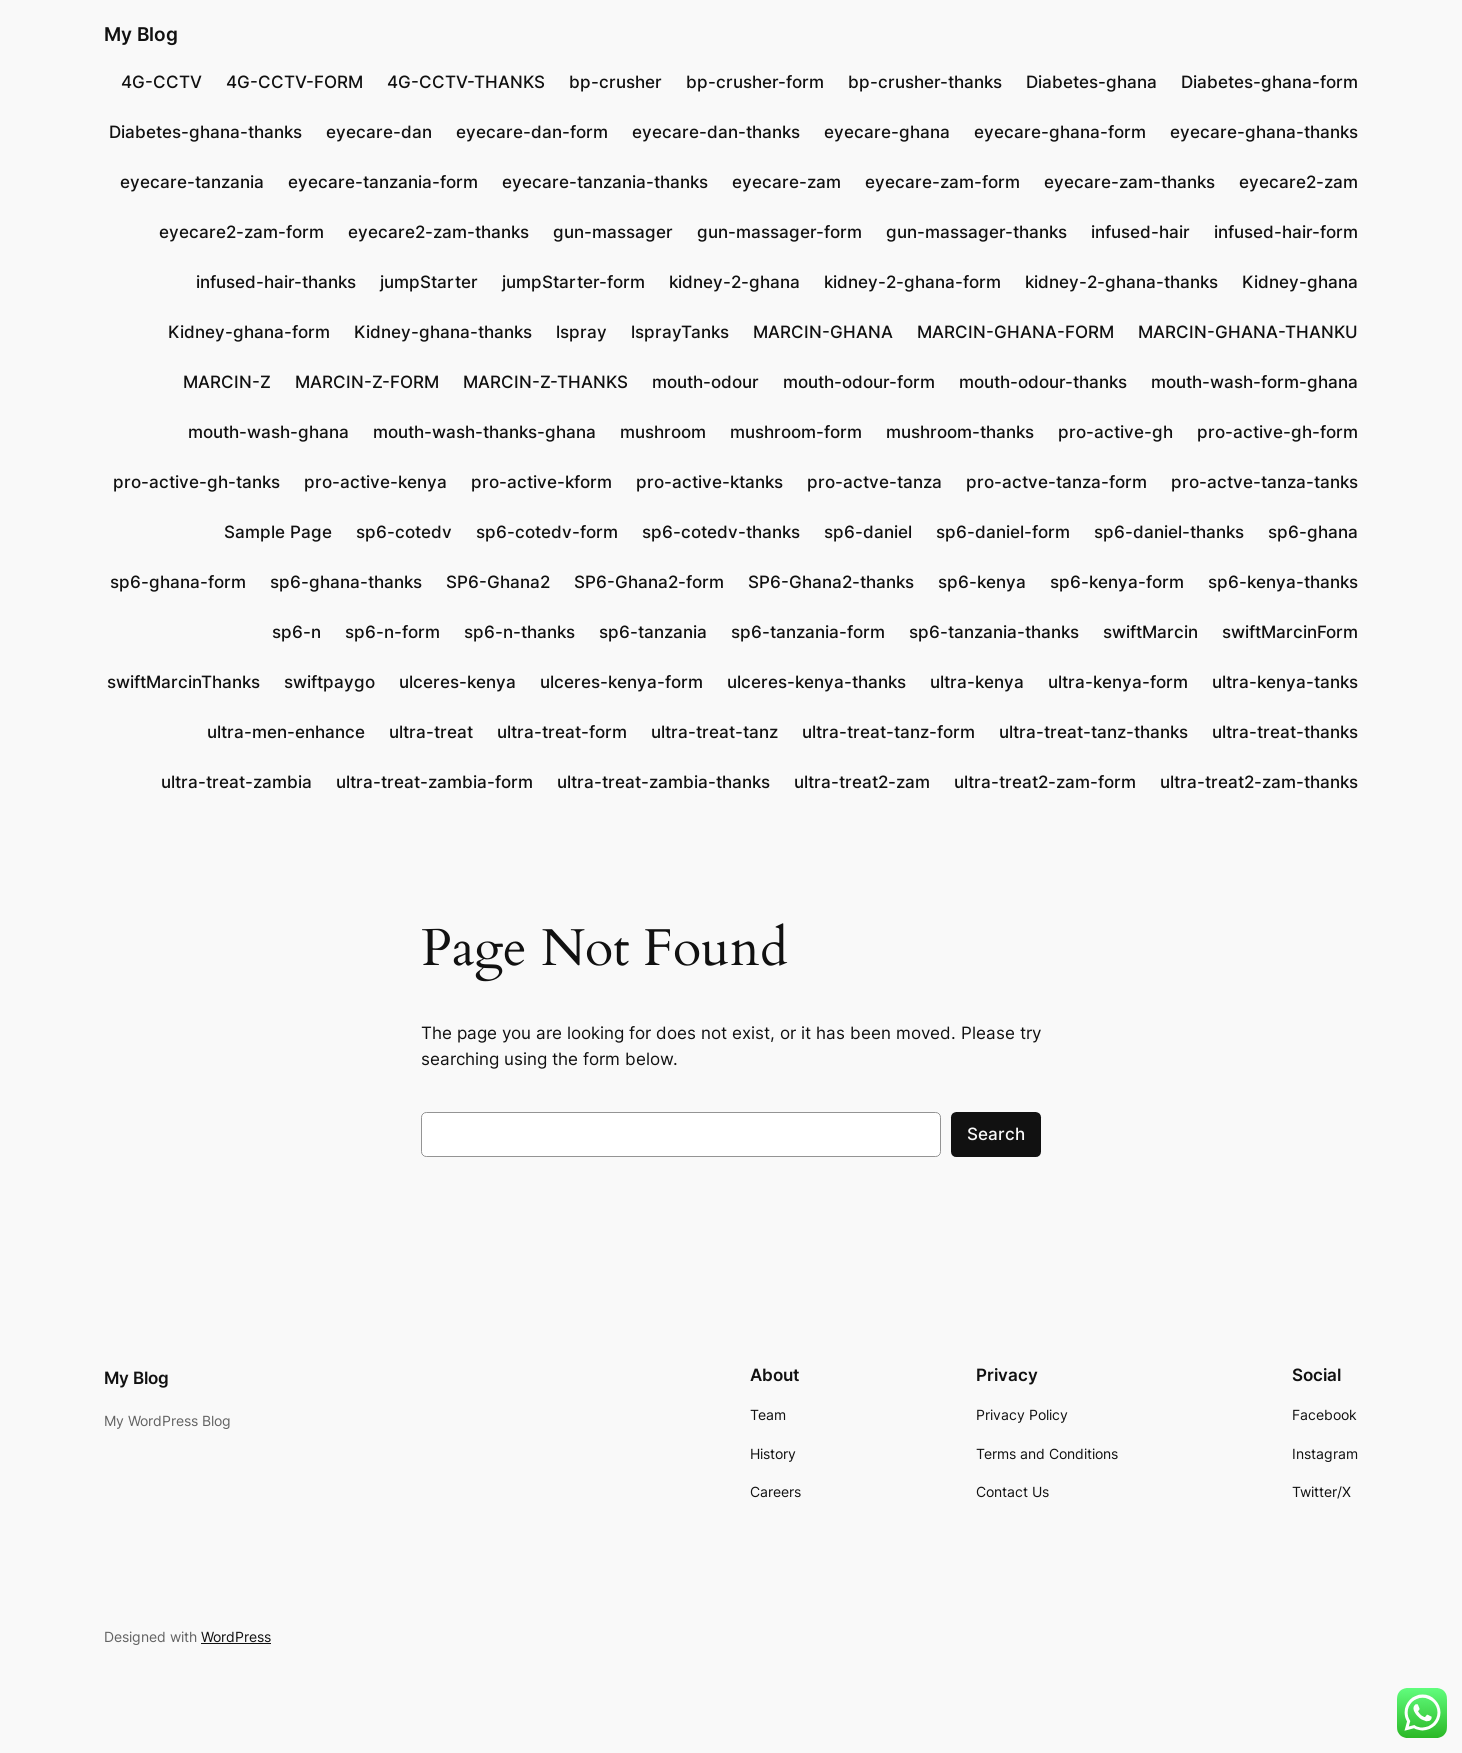  What do you see at coordinates (1286, 232) in the screenshot?
I see `infused-hair-form` at bounding box center [1286, 232].